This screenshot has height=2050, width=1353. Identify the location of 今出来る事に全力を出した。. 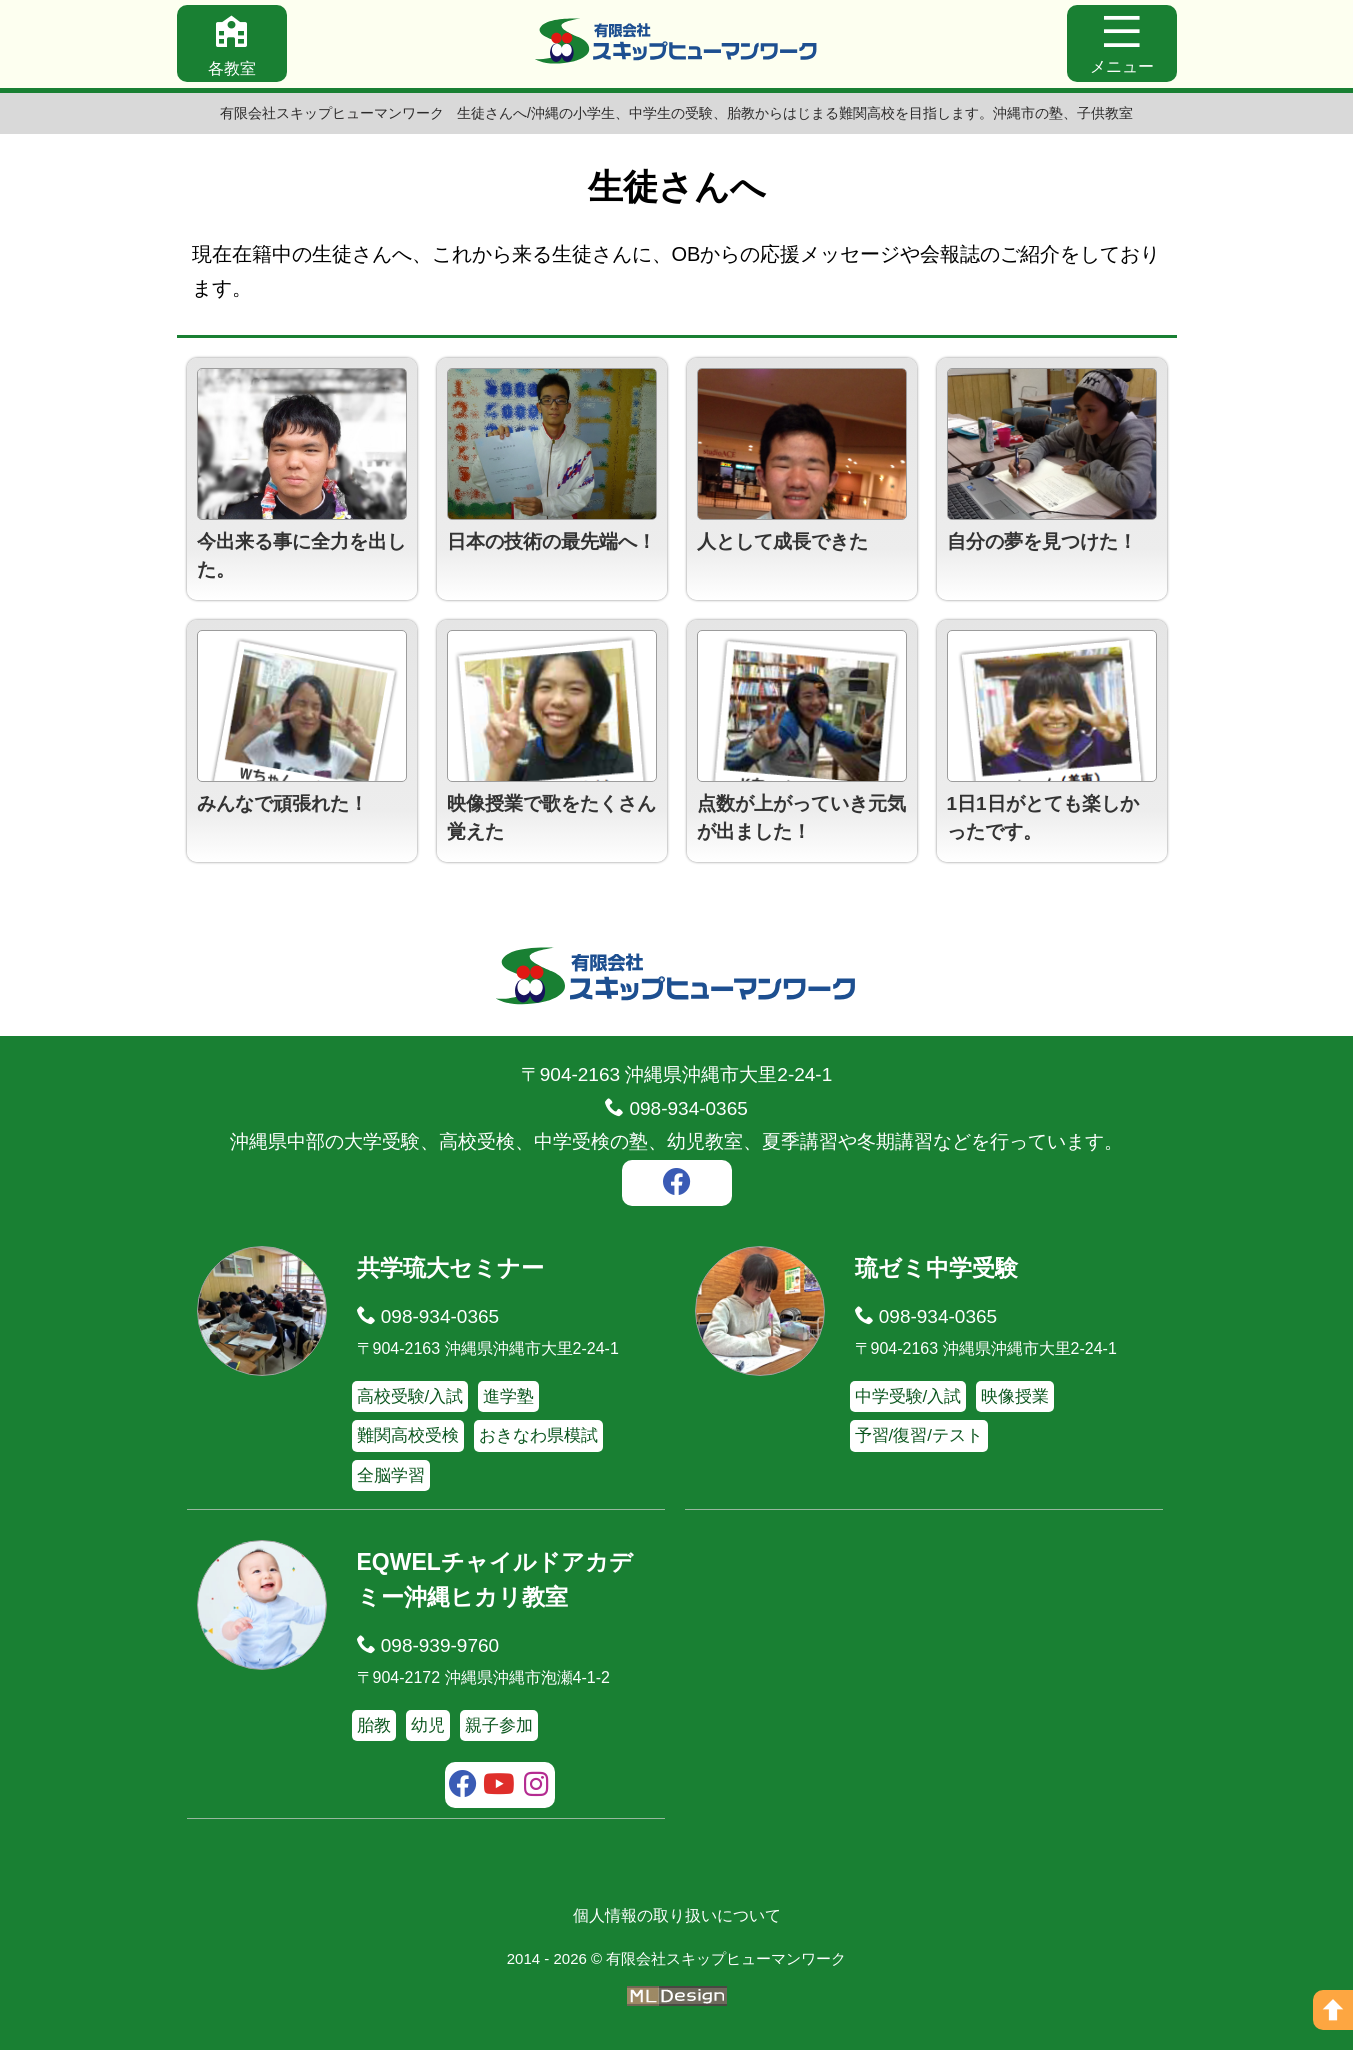
(301, 556).